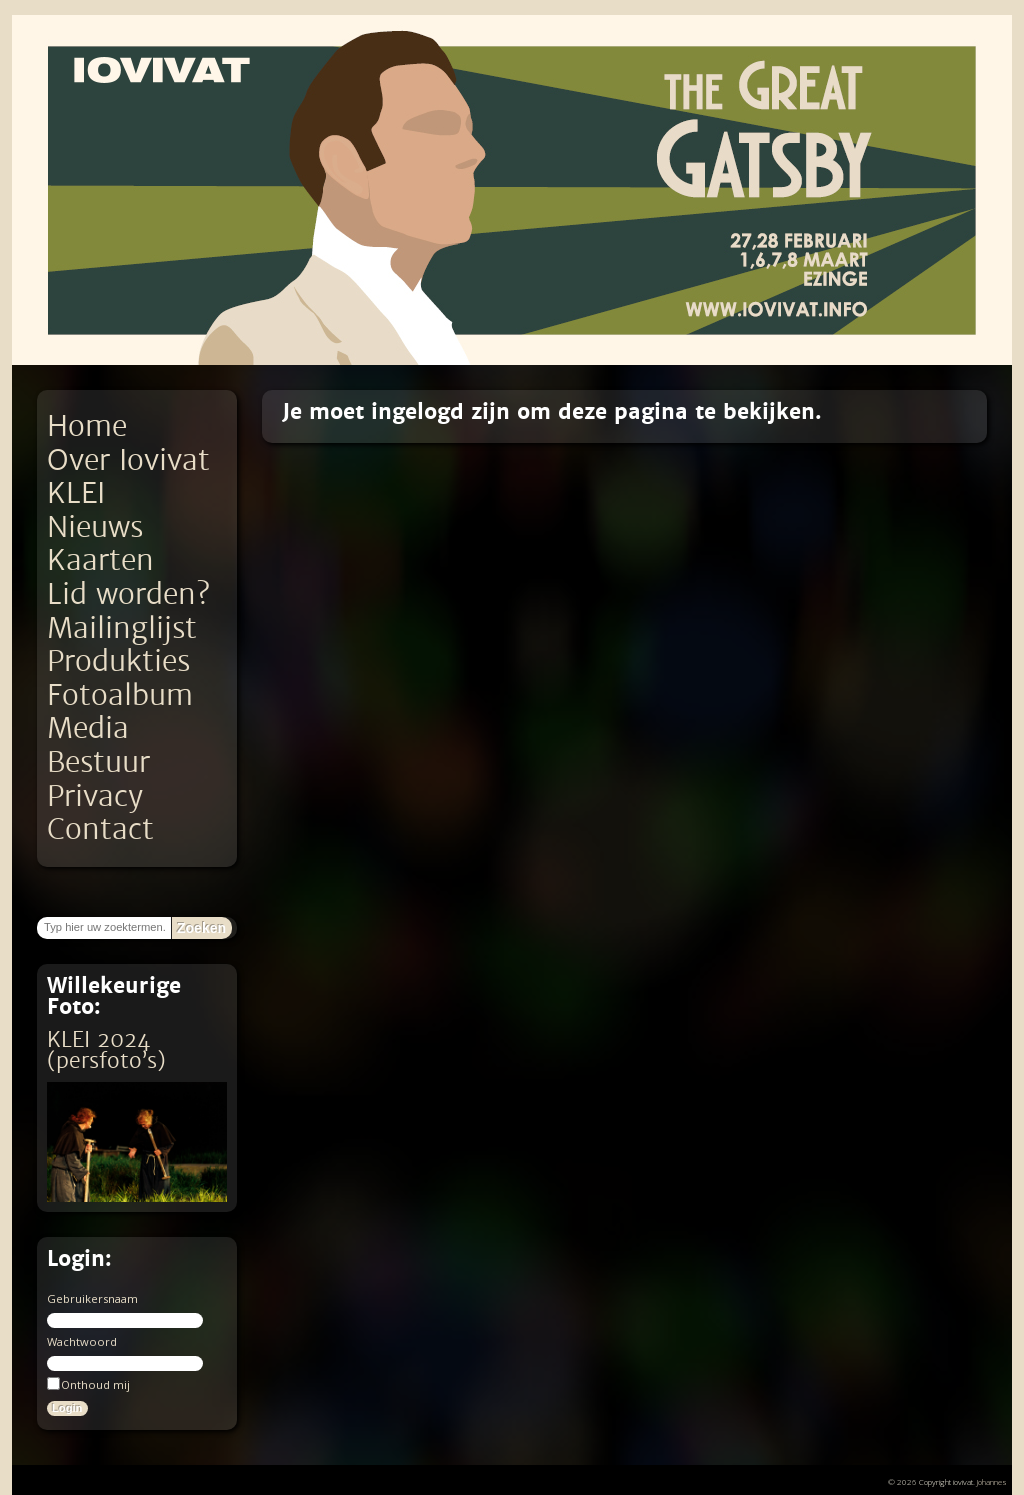 Image resolution: width=1024 pixels, height=1495 pixels. I want to click on Contact, so click(100, 829).